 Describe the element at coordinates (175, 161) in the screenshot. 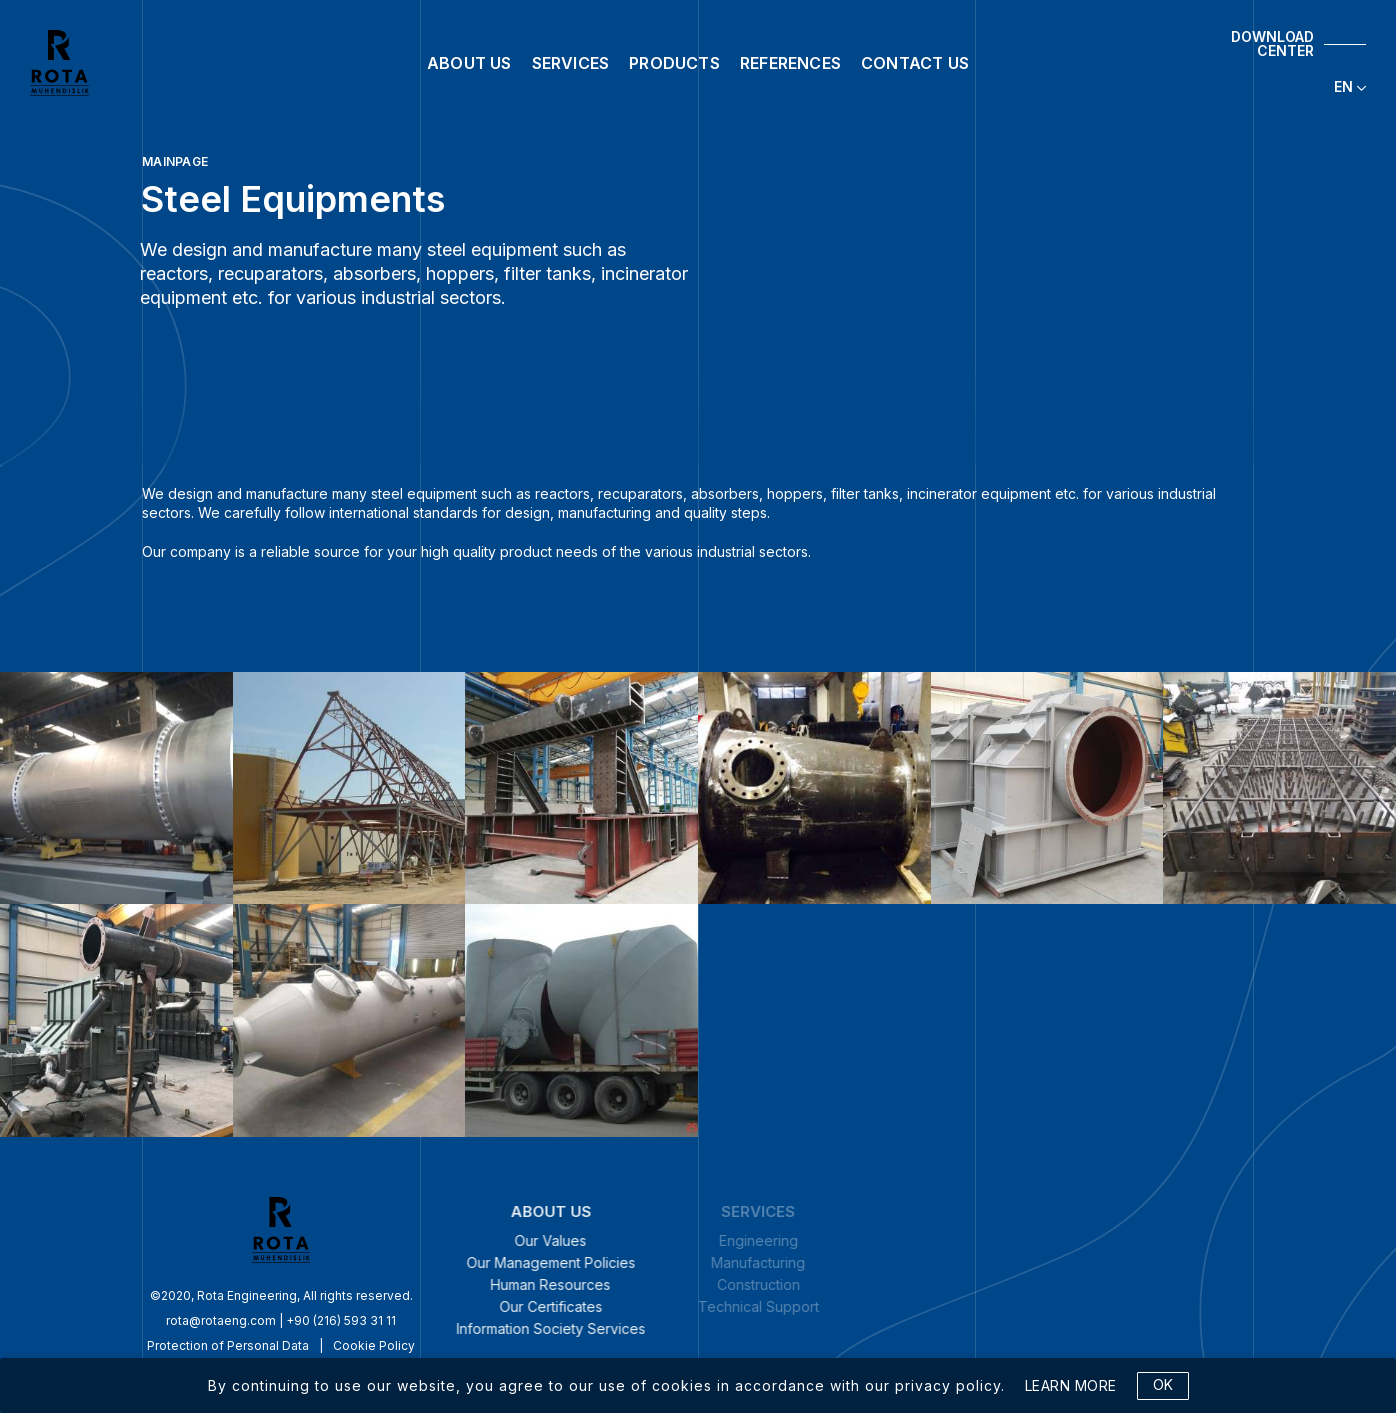

I see `MAINPAGE` at that location.